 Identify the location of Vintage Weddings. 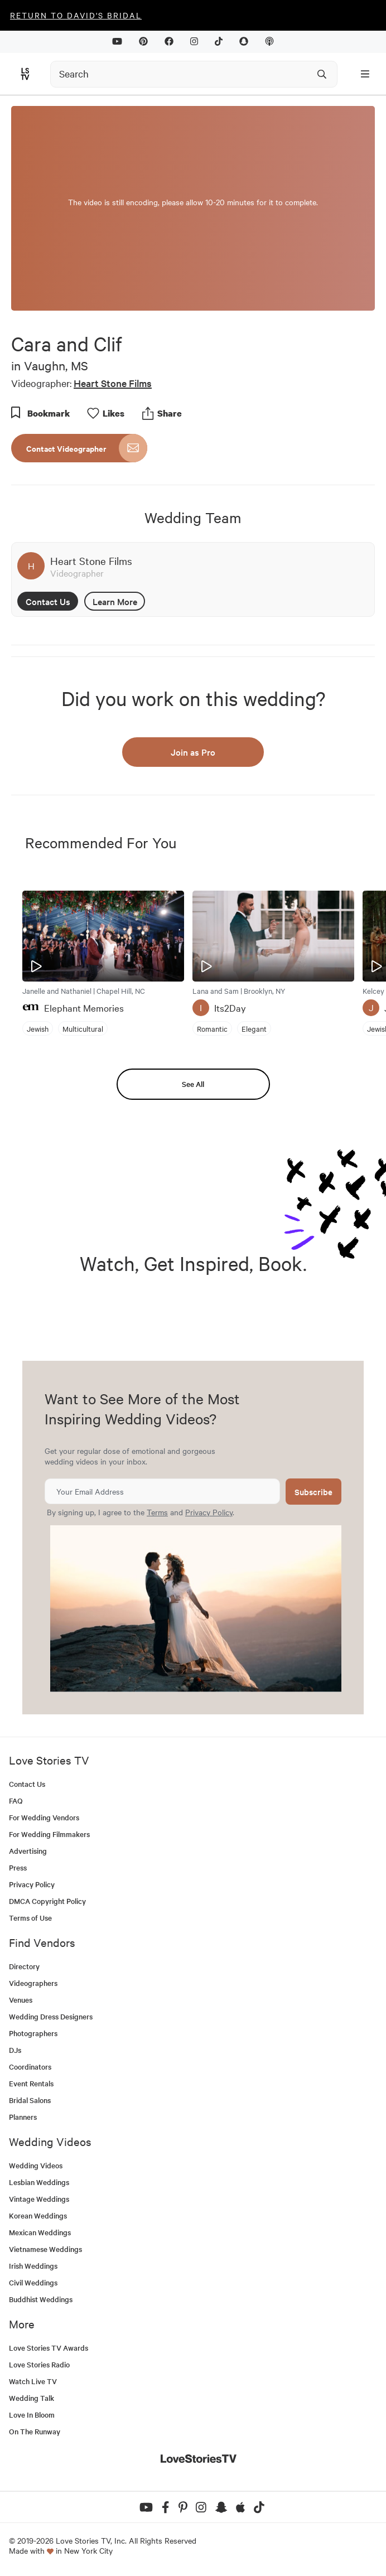
(39, 2198).